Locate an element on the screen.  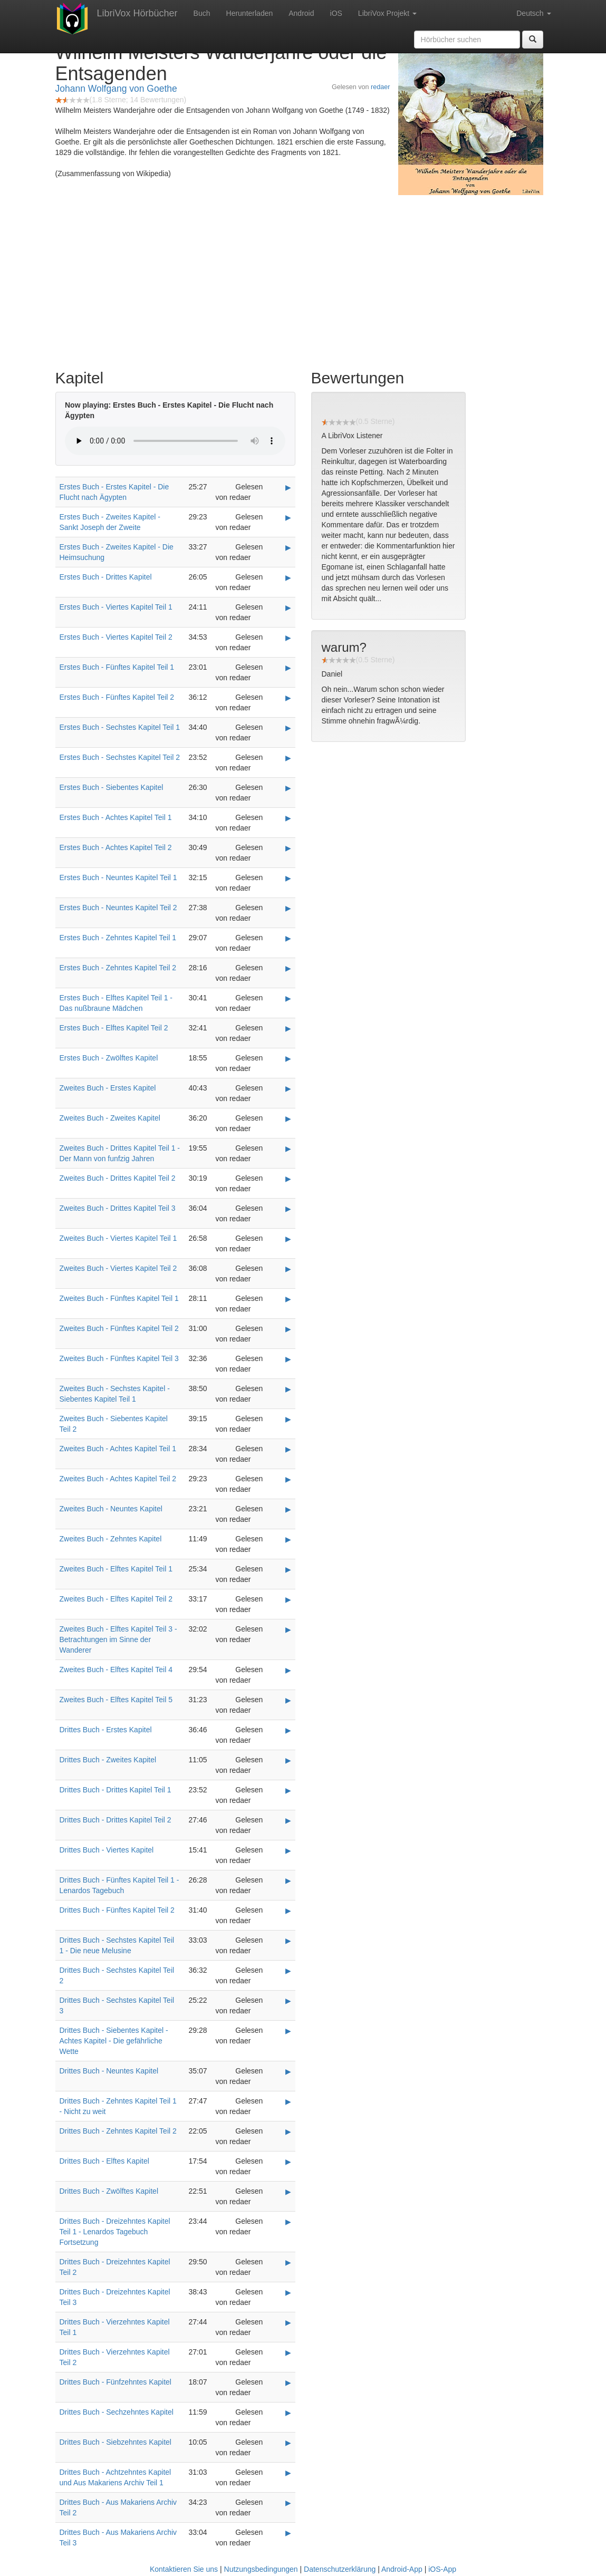
Zweites Buch - Zehntes Kapitel is located at coordinates (111, 1539).